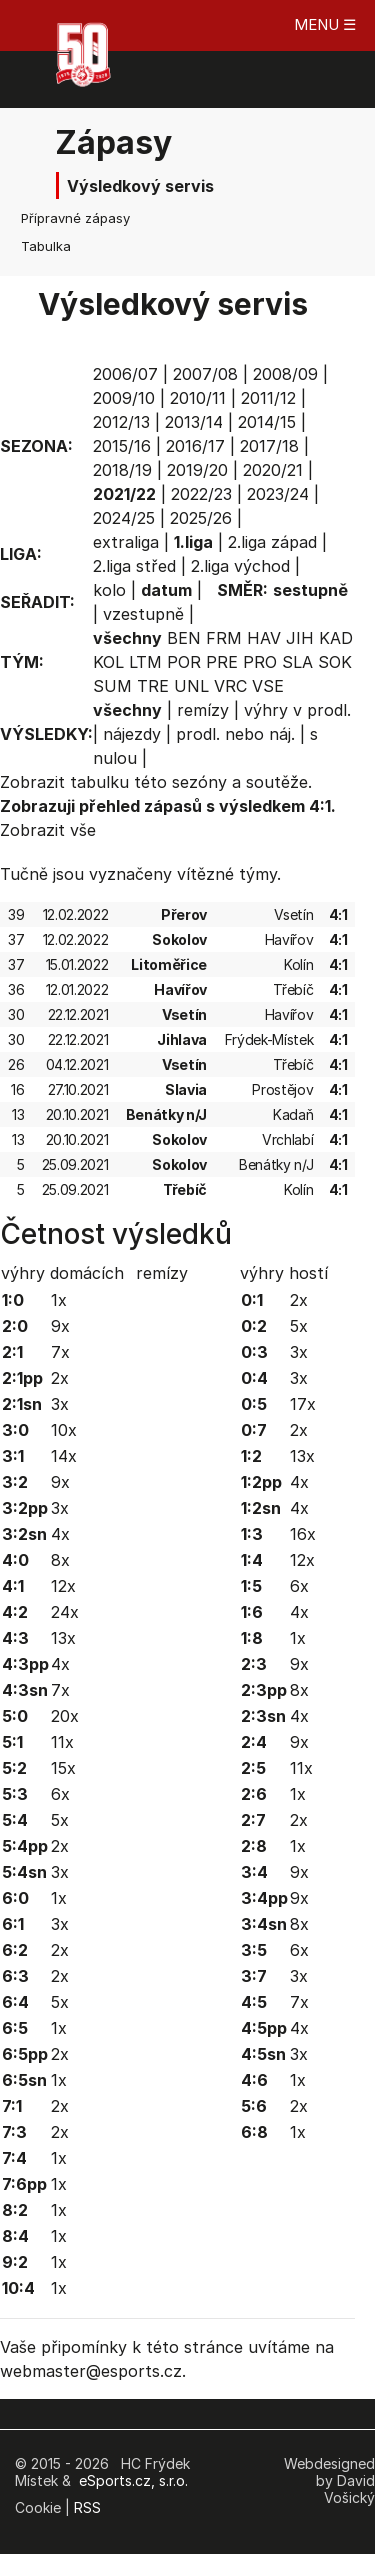 Image resolution: width=375 pixels, height=2554 pixels. What do you see at coordinates (335, 662) in the screenshot?
I see `SOK` at bounding box center [335, 662].